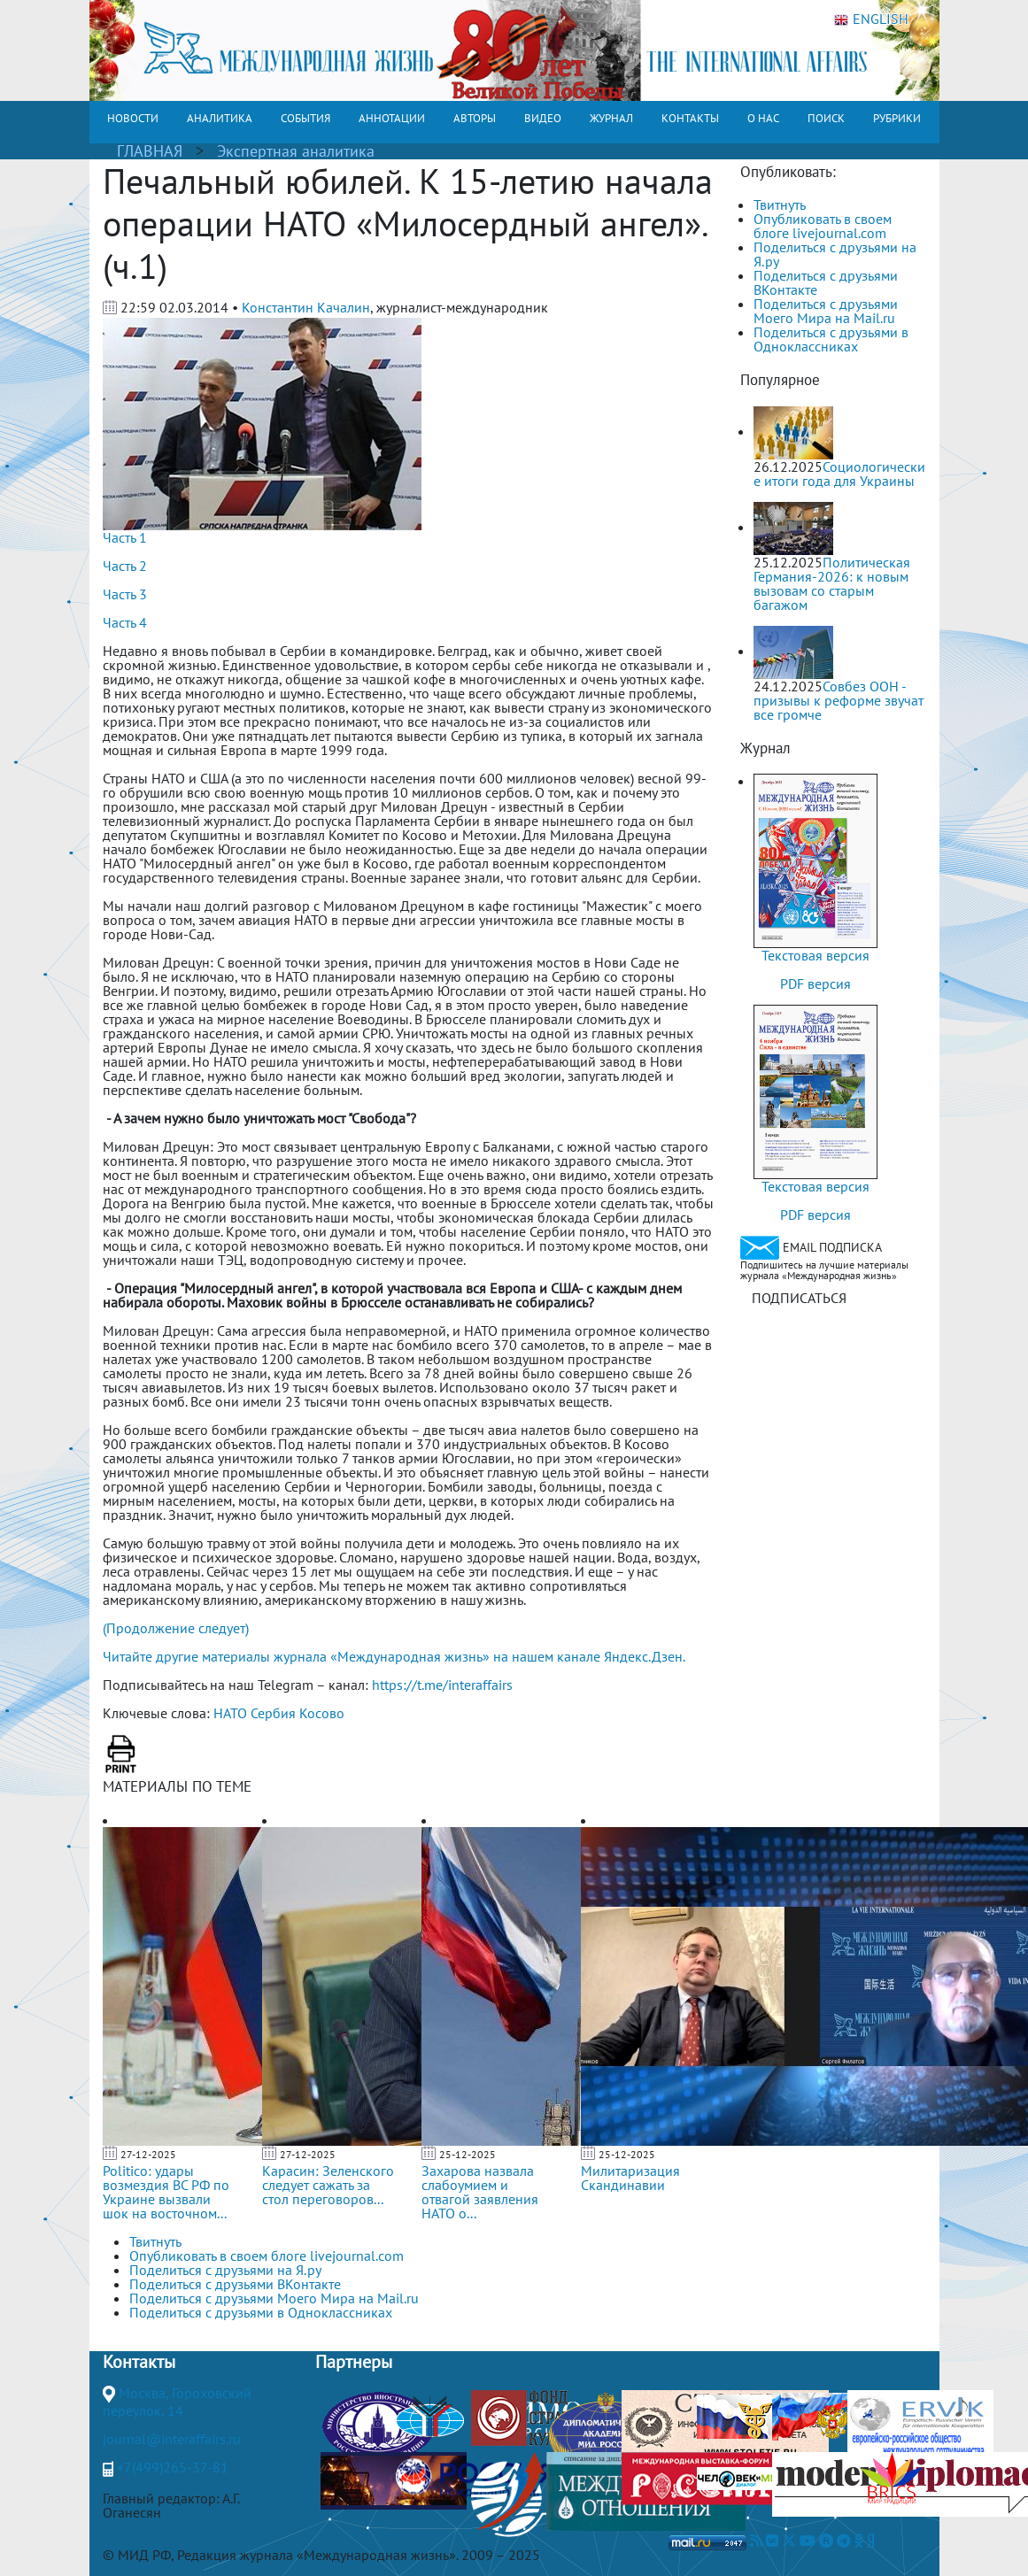  I want to click on Поделиться с друзьями ВКонтакте, so click(826, 282).